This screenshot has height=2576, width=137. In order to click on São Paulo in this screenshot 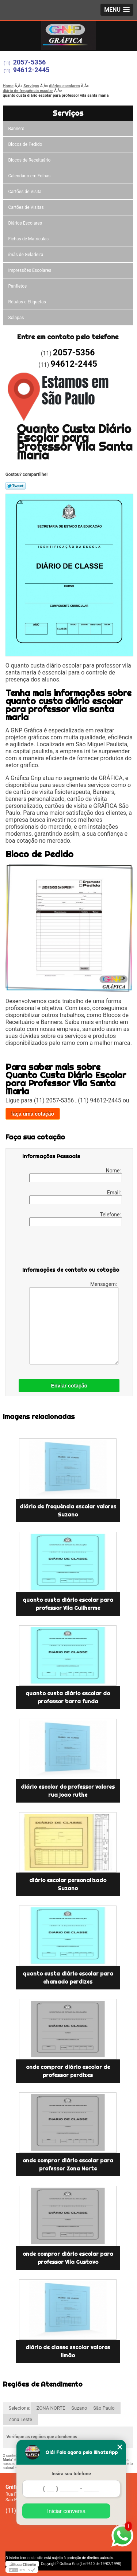, I will do `click(103, 2408)`.